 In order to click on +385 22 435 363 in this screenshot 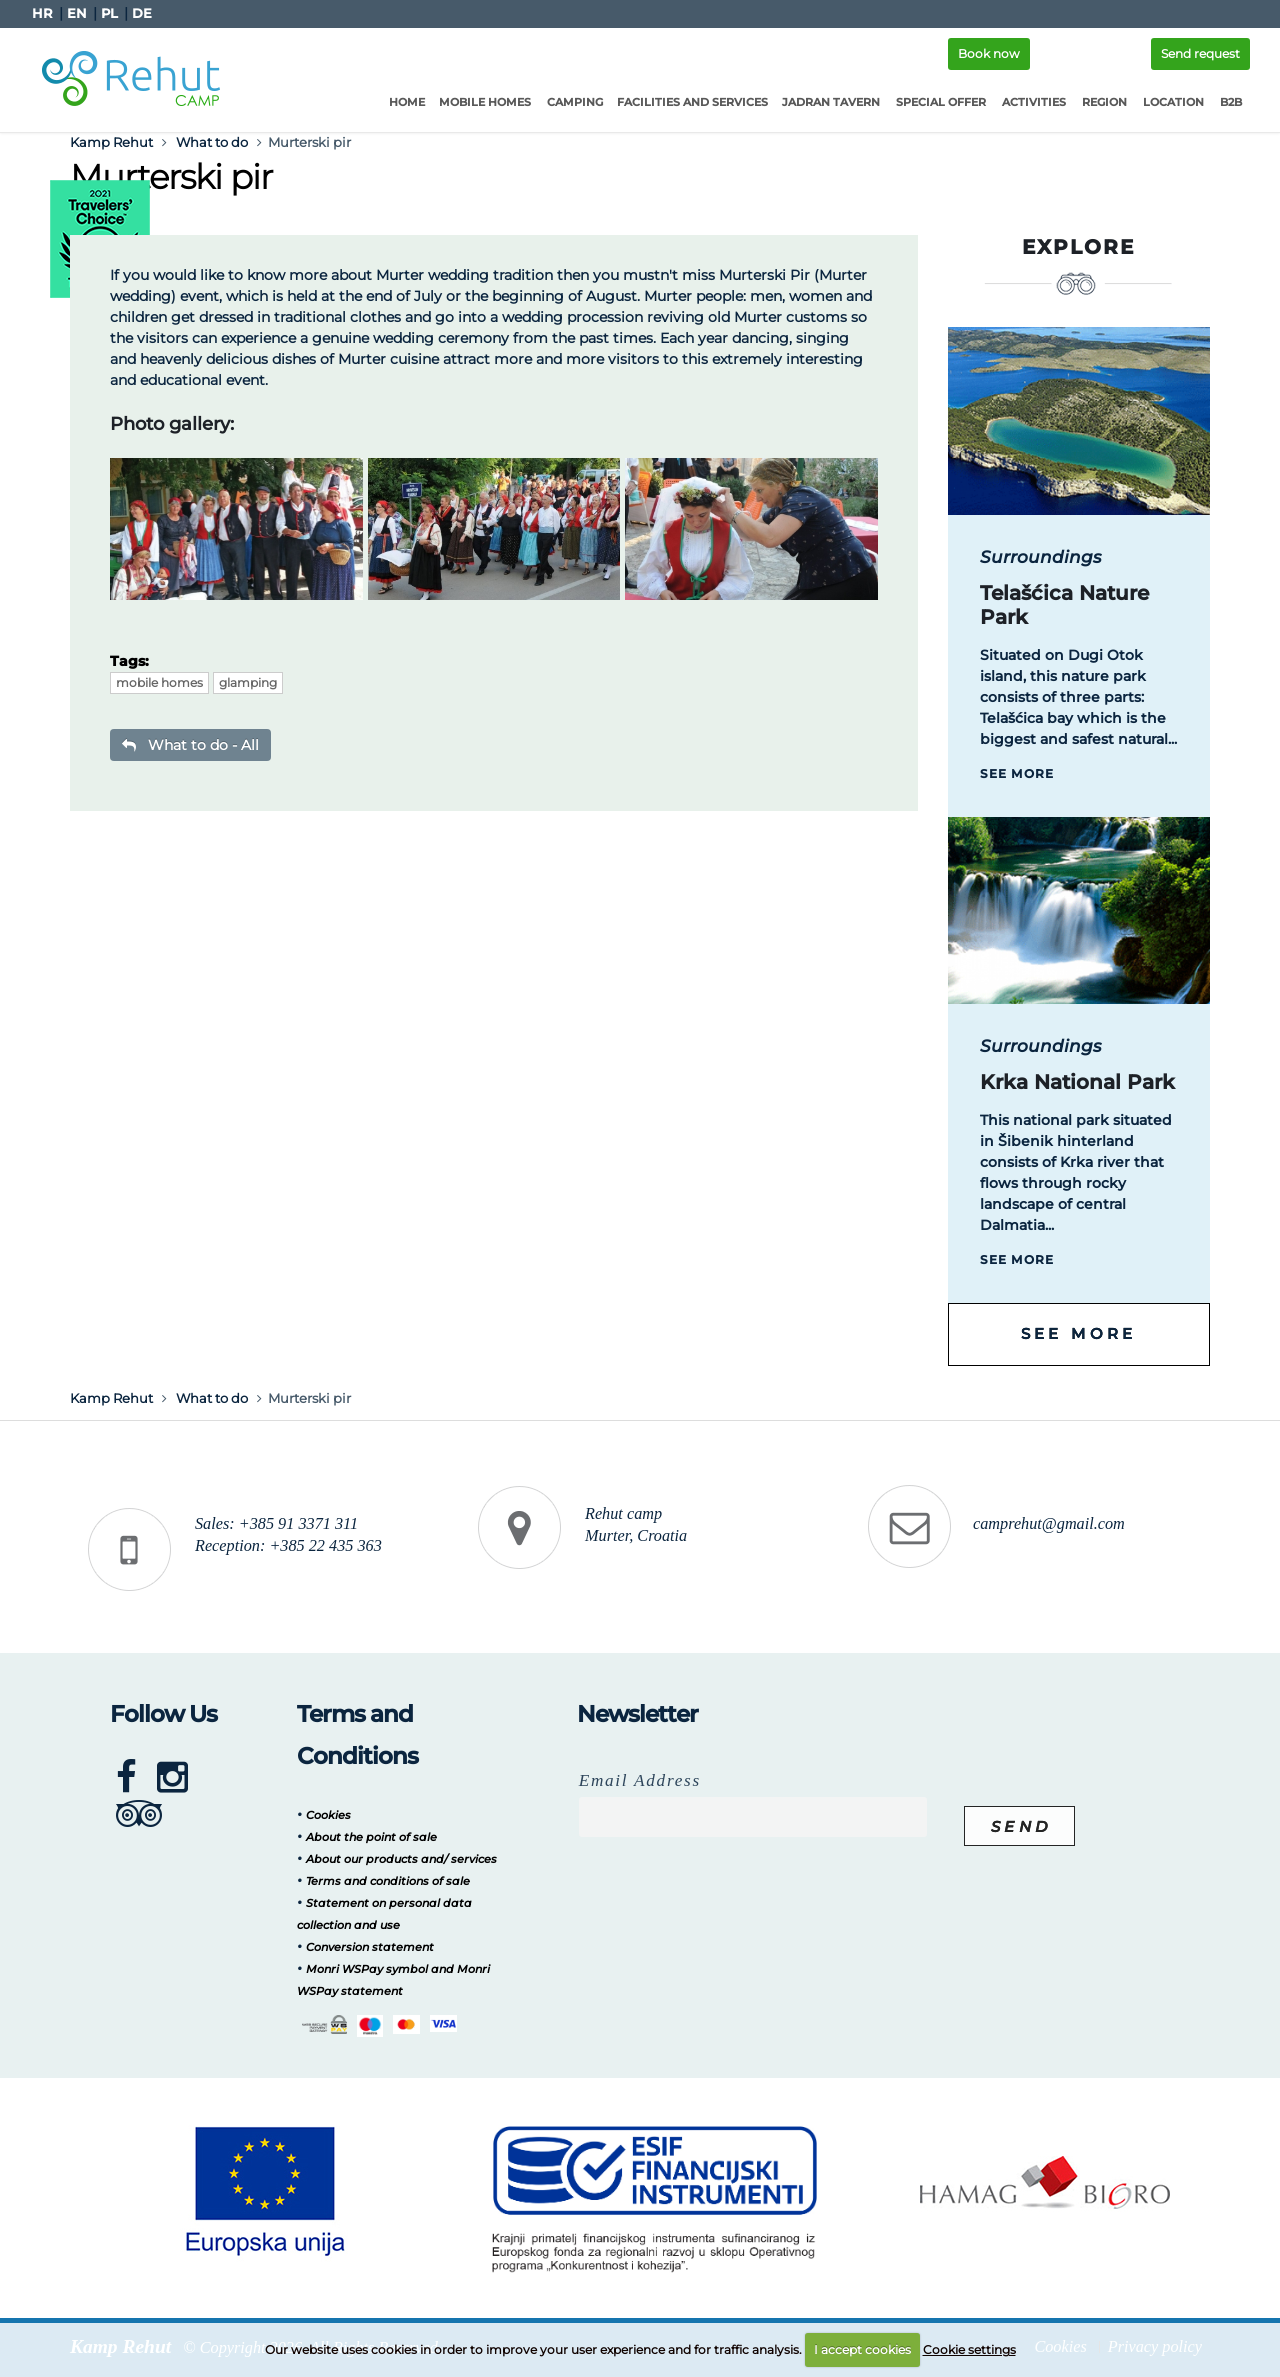, I will do `click(325, 1546)`.